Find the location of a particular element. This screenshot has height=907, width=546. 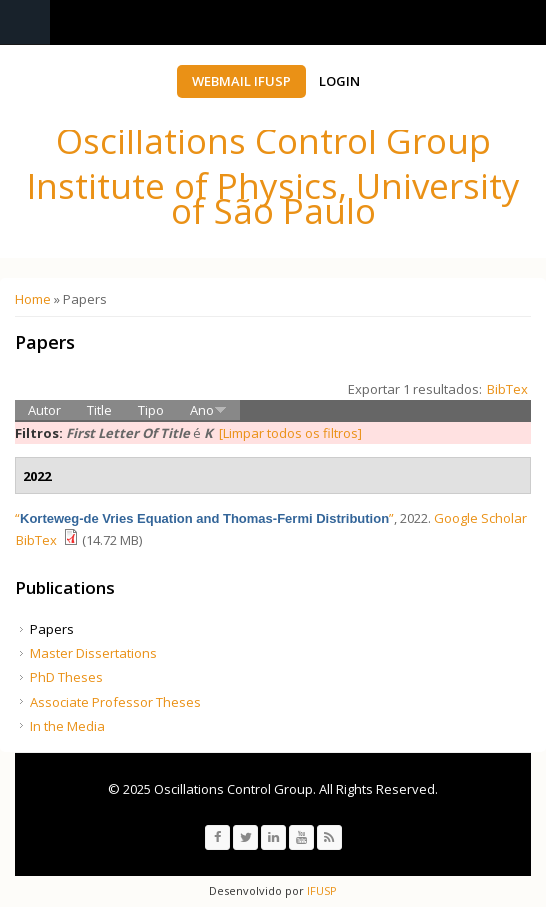

Home is located at coordinates (33, 299).